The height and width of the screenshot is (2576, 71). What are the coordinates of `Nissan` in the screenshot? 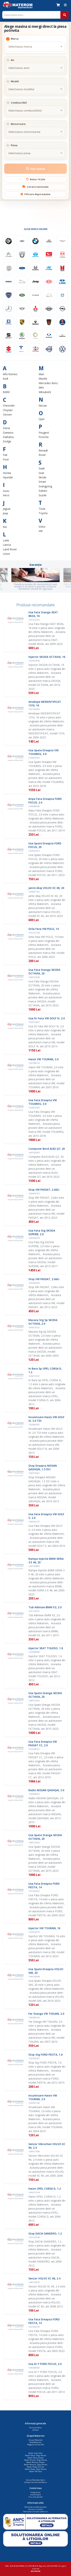 It's located at (43, 405).